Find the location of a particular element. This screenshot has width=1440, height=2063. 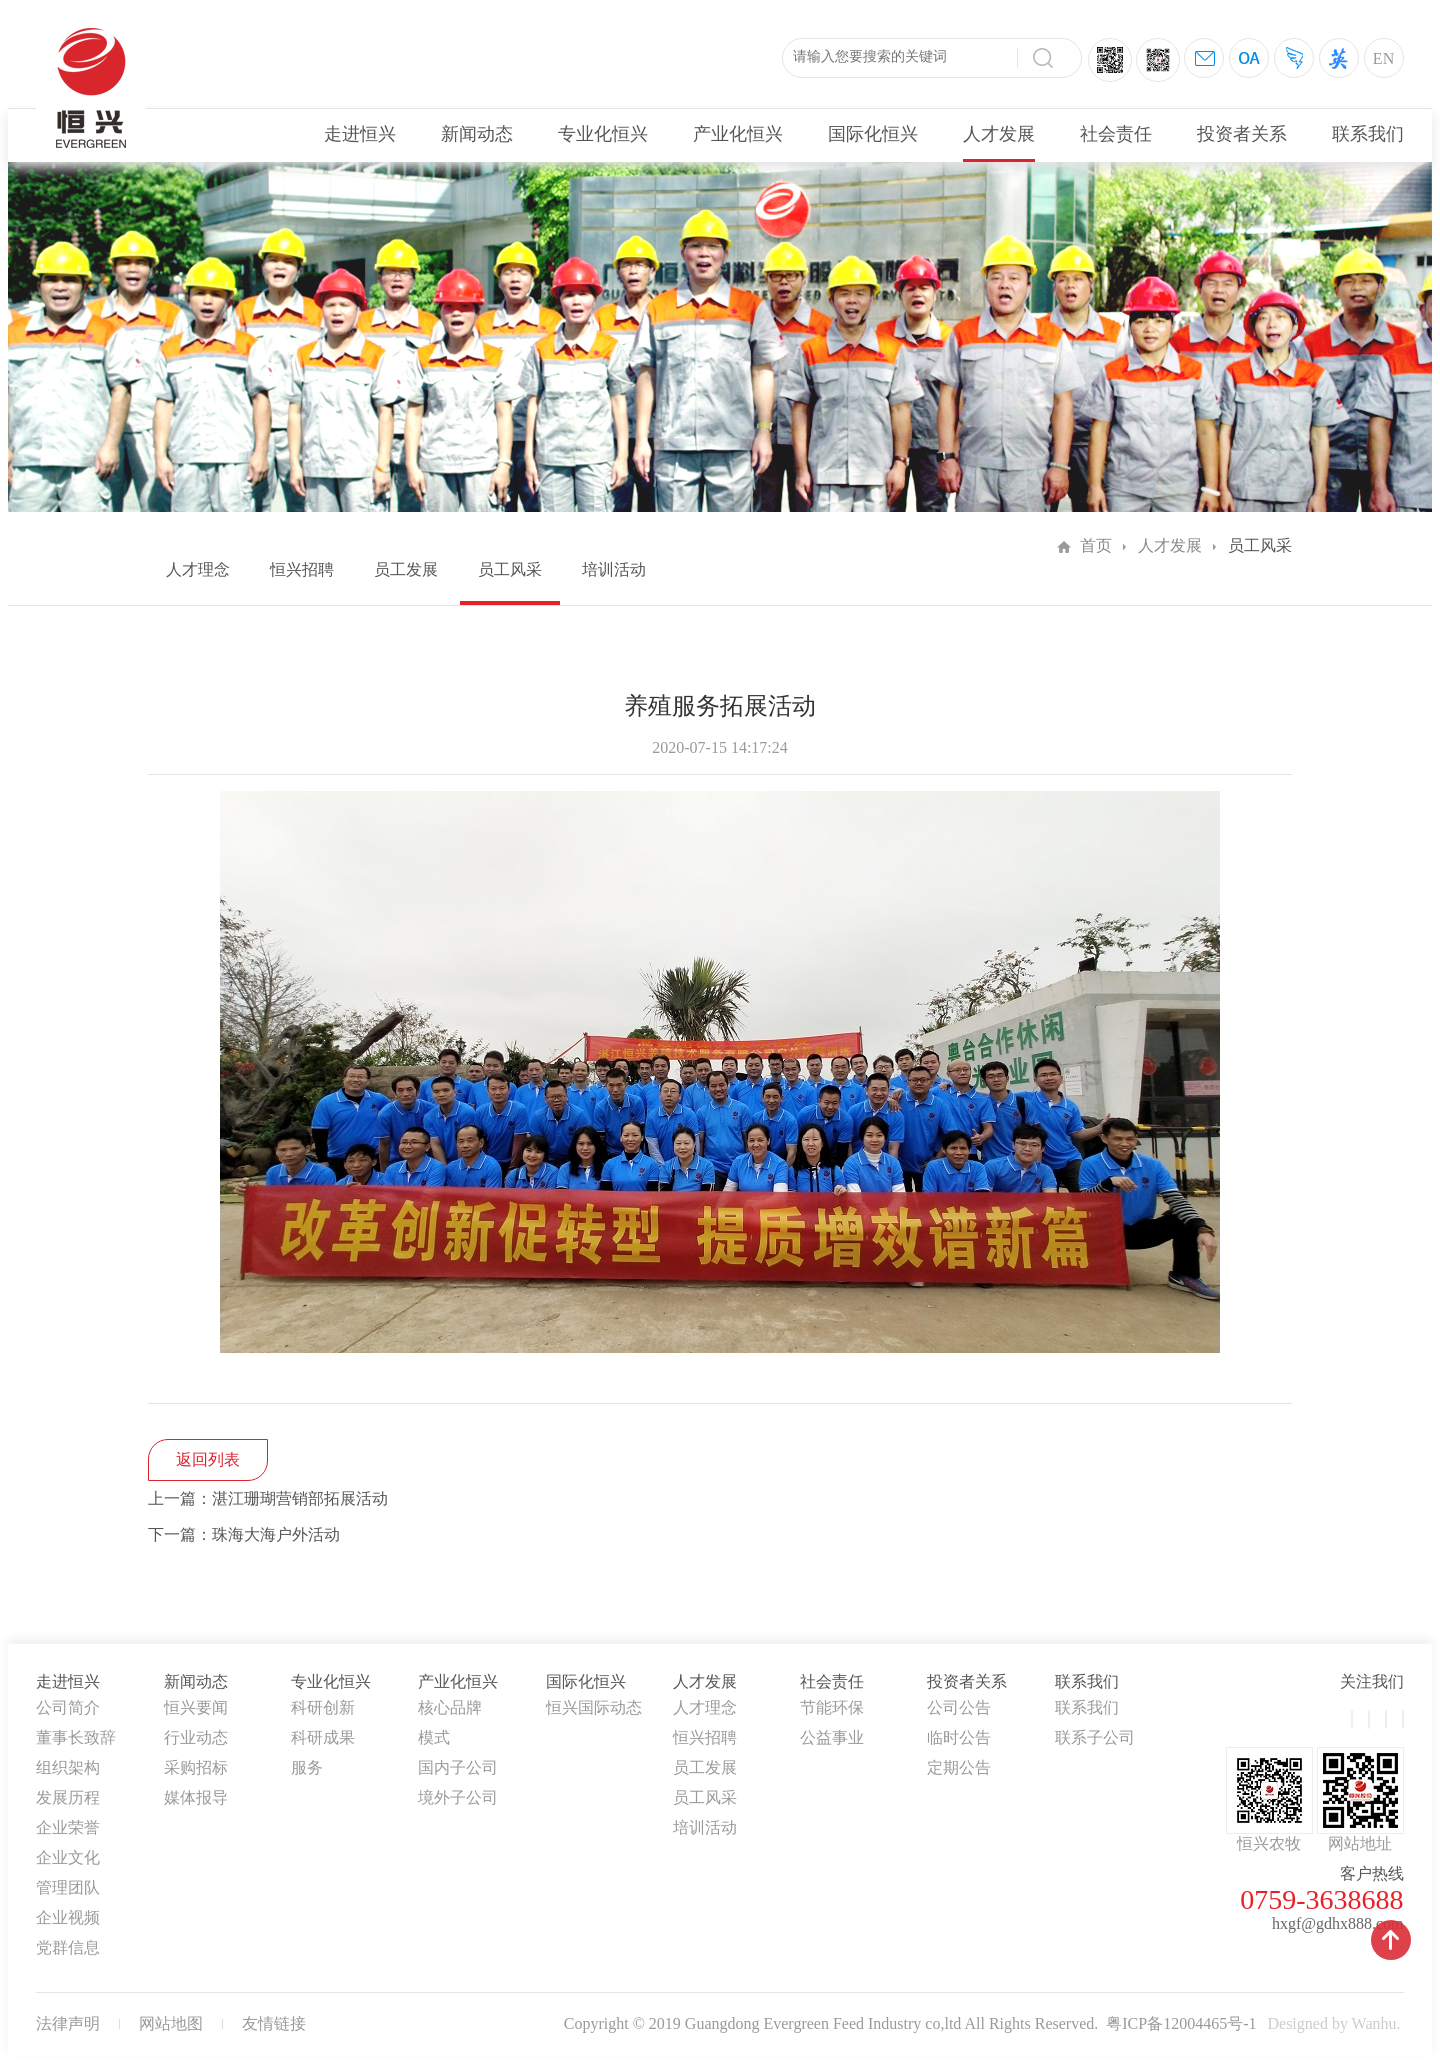

公司公告 is located at coordinates (959, 1707).